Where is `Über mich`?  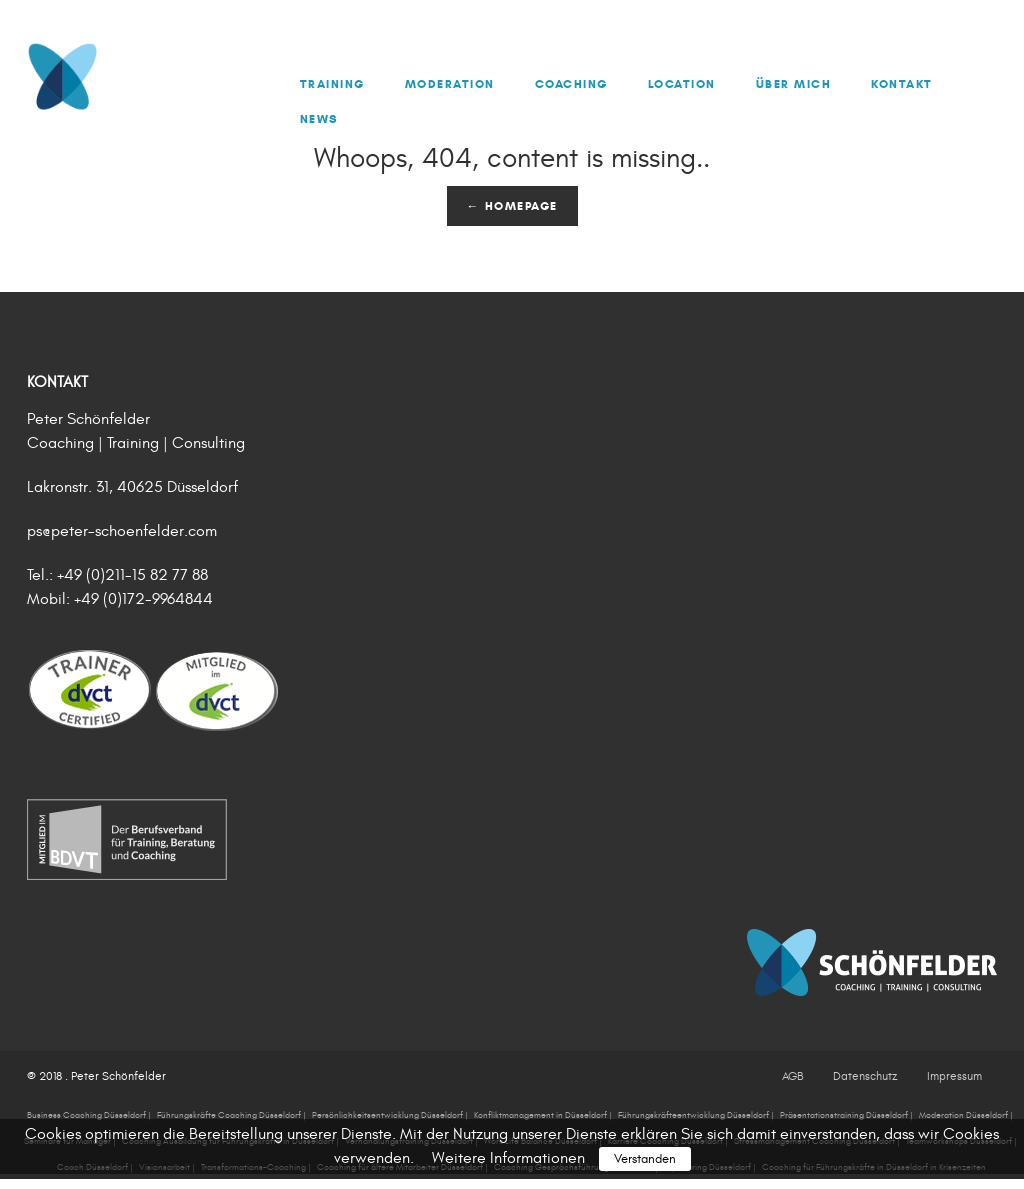 Über mich is located at coordinates (794, 83).